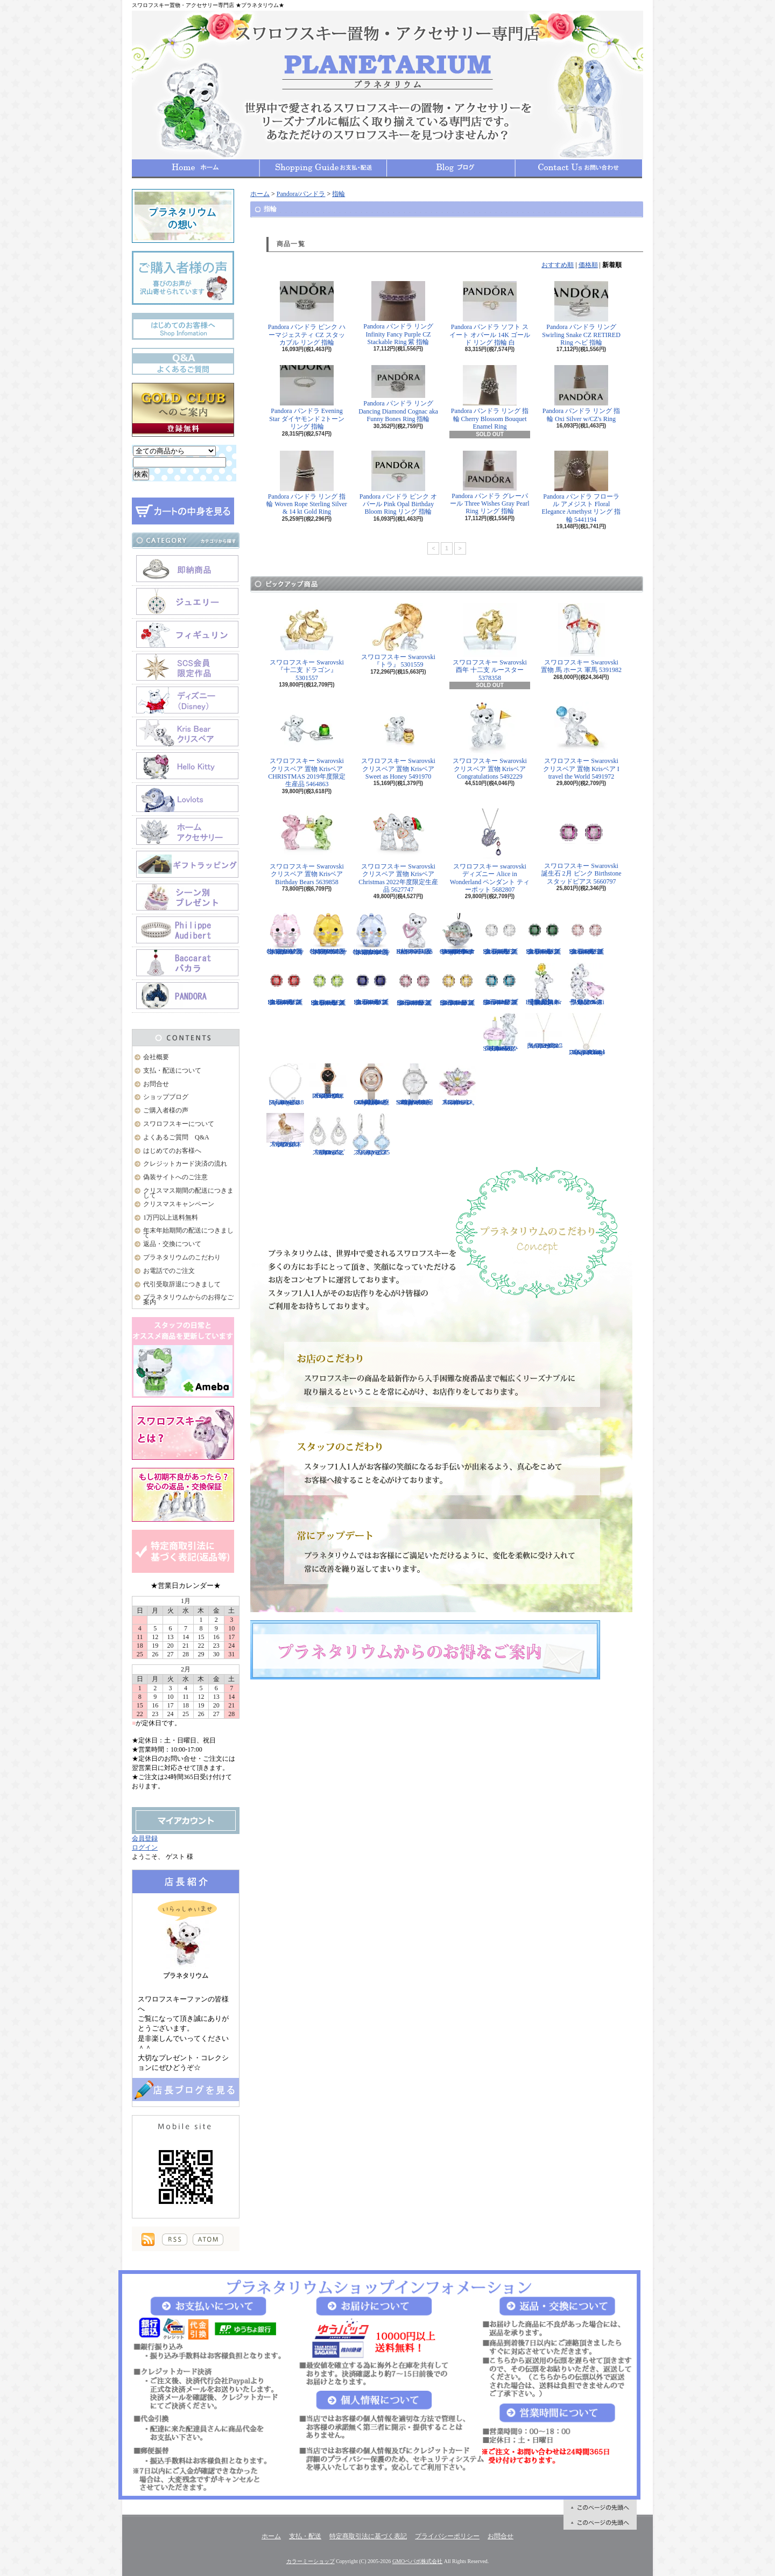 This screenshot has height=2576, width=775. What do you see at coordinates (310, 2561) in the screenshot?
I see `カラーミーショップ` at bounding box center [310, 2561].